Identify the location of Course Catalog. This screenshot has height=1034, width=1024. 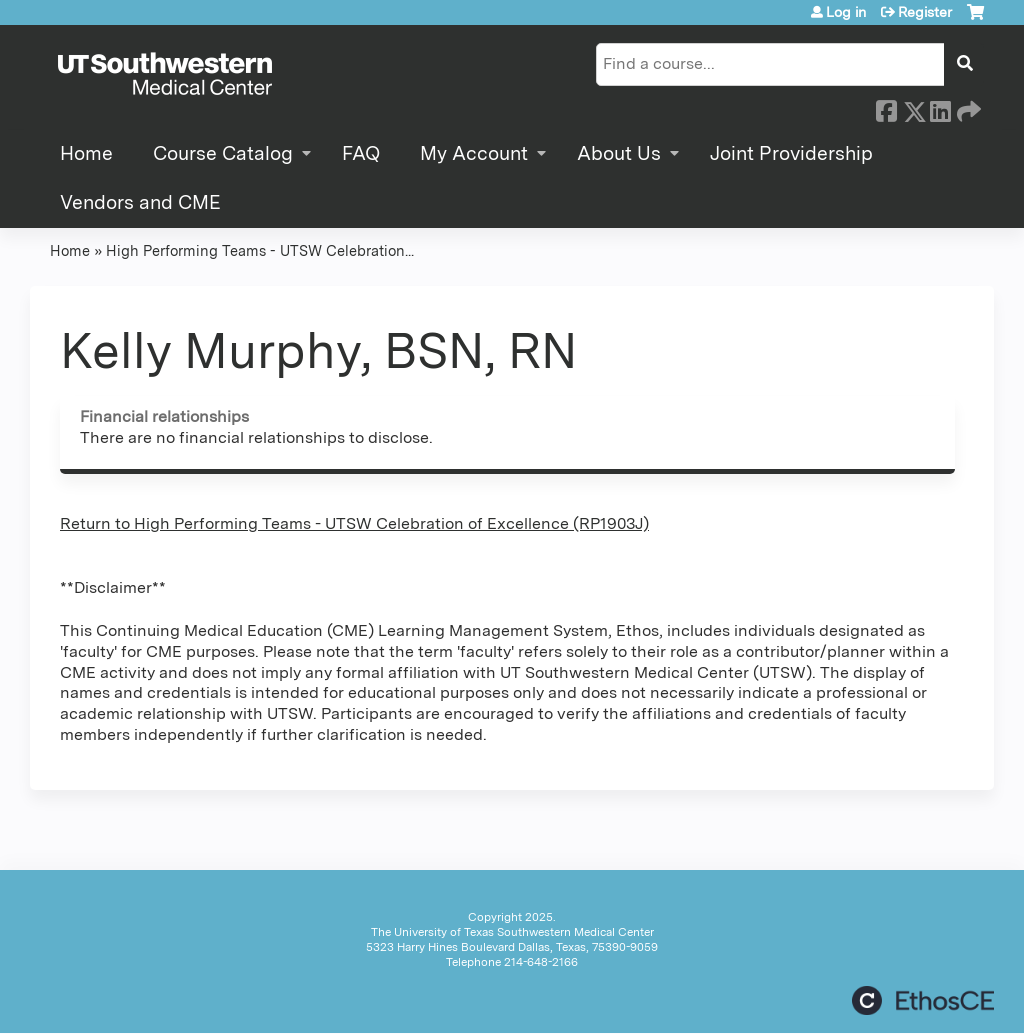
(223, 153).